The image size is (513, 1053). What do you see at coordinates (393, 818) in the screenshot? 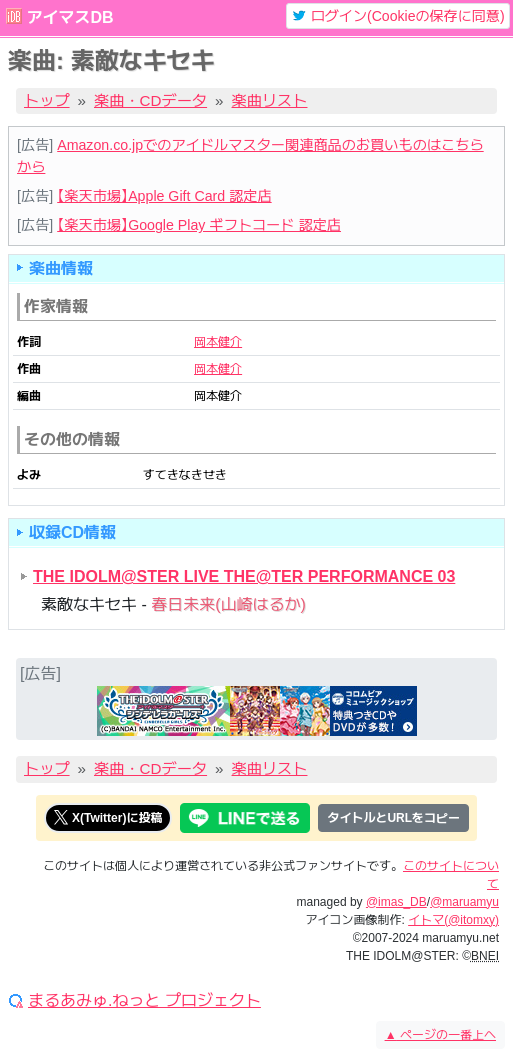
I see `タイトルとURLをコピー` at bounding box center [393, 818].